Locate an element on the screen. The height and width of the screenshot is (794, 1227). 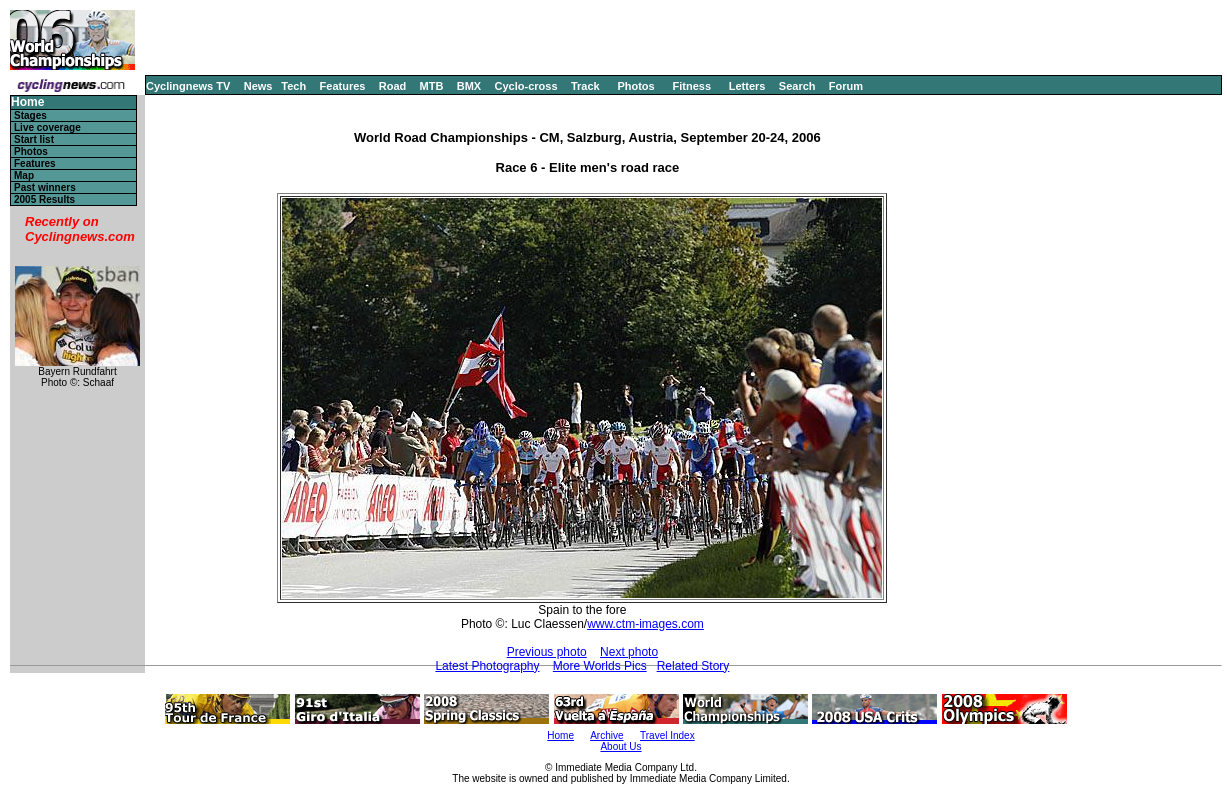
Home is located at coordinates (27, 102).